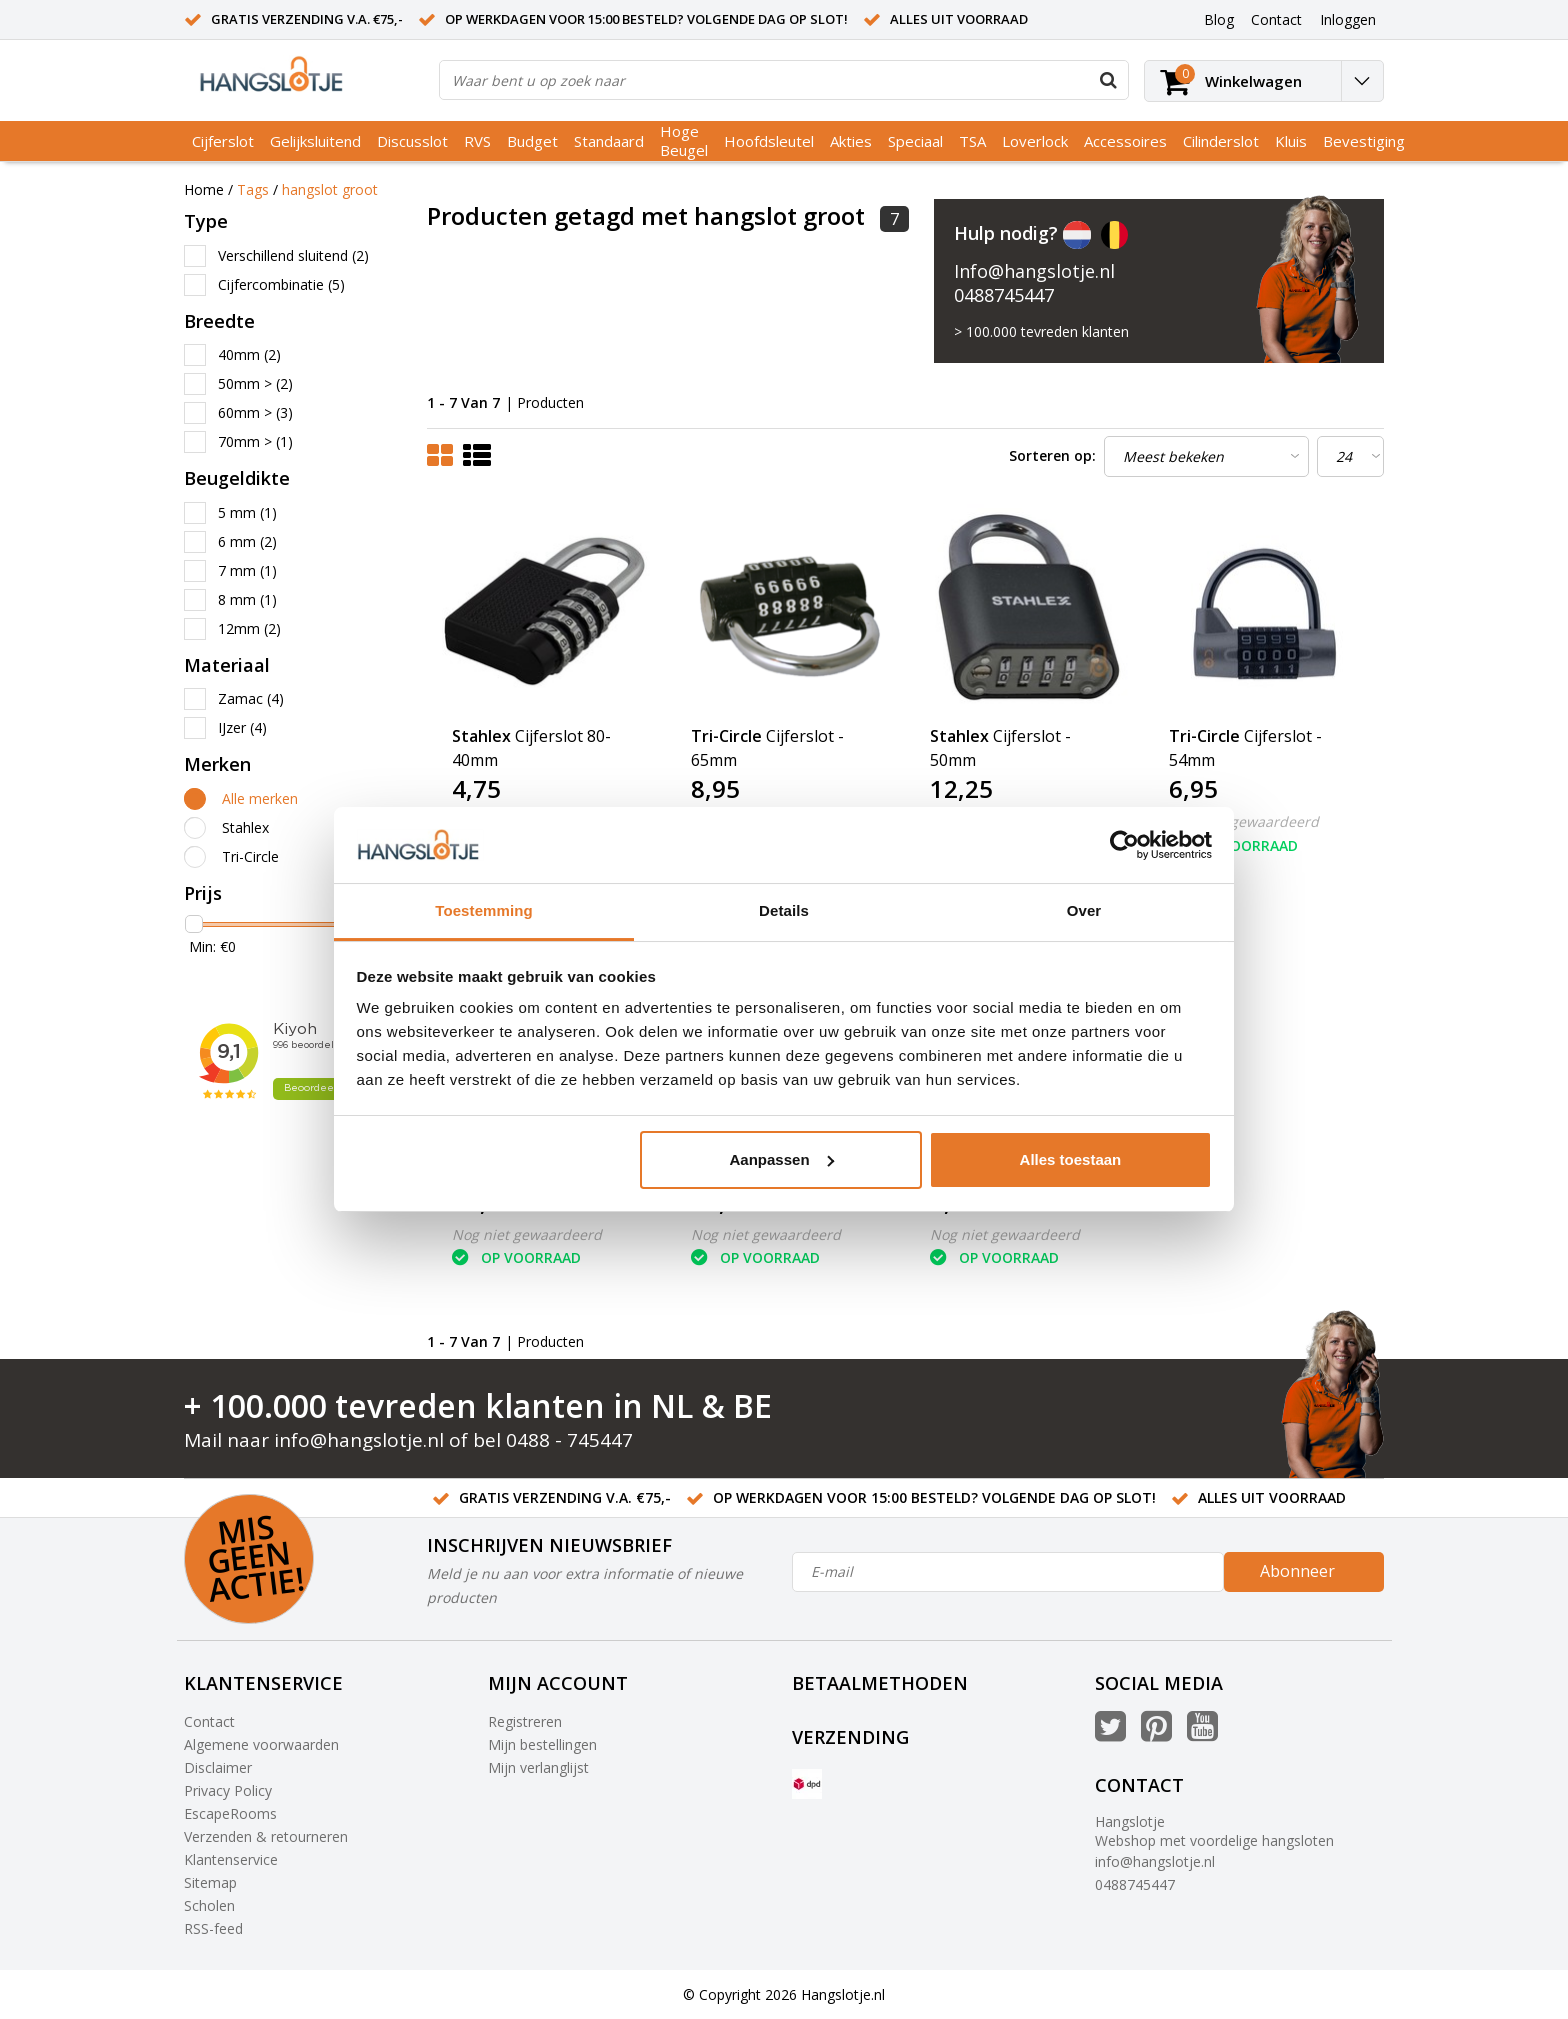 This screenshot has width=1568, height=2019. I want to click on Verzenden & retourneren, so click(266, 1836).